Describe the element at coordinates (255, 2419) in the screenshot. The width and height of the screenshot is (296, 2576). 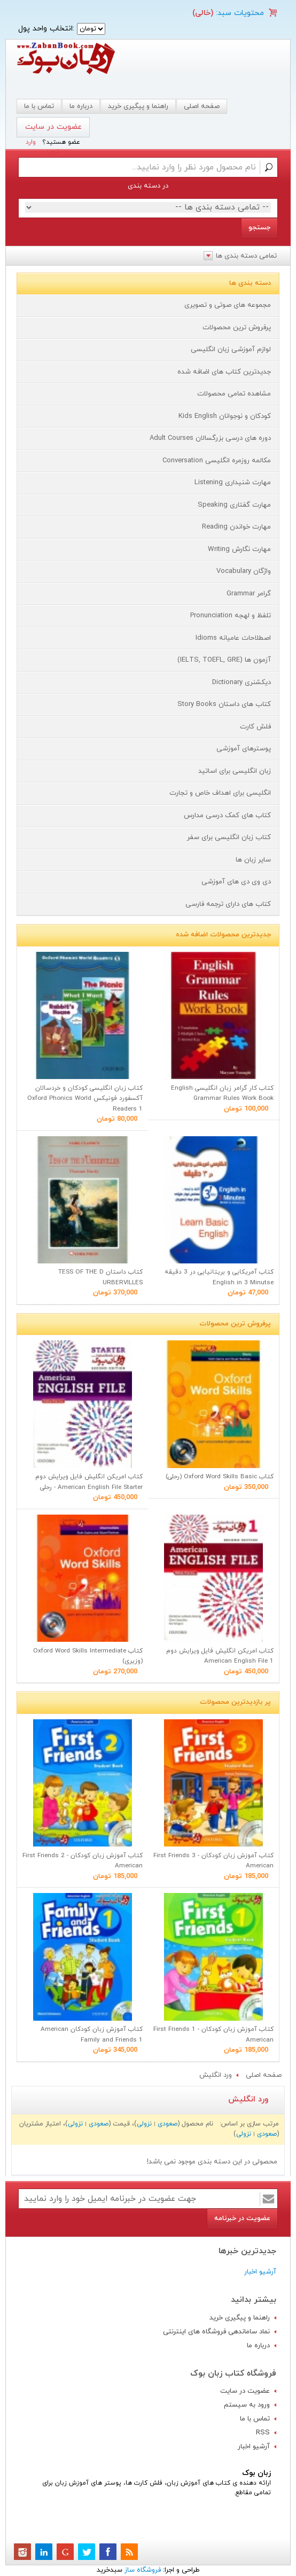
I see `تماس با ما` at that location.